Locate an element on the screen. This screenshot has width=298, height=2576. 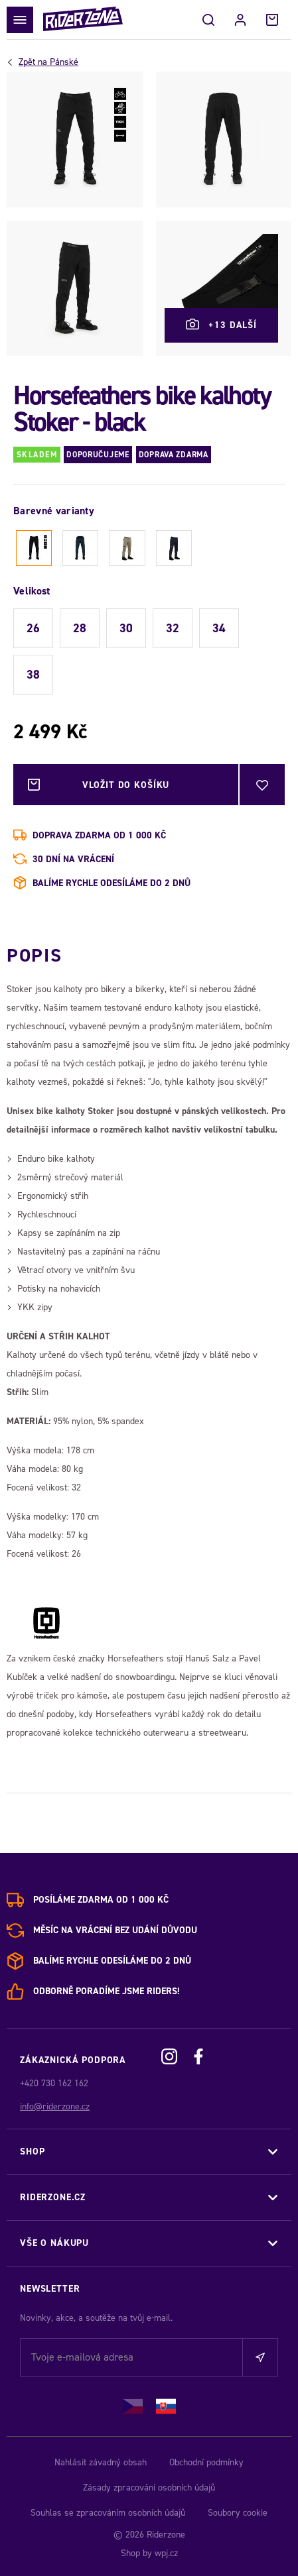
wpj.cz is located at coordinates (166, 2553).